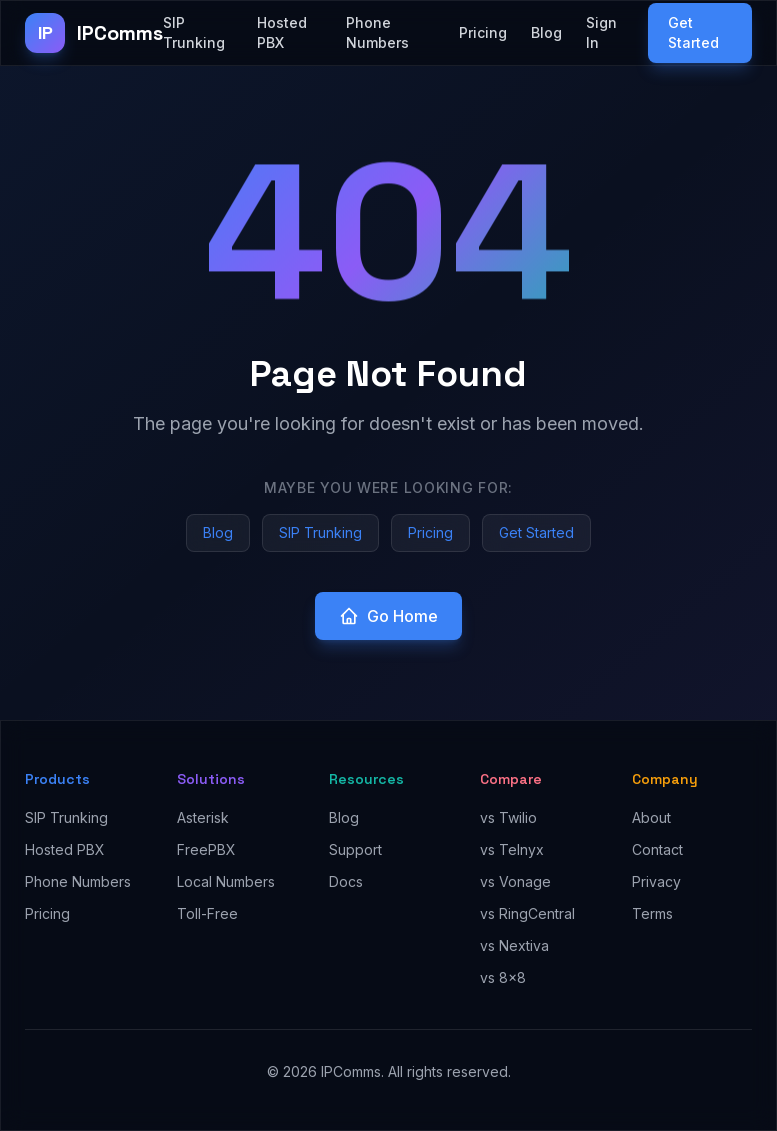  Describe the element at coordinates (377, 32) in the screenshot. I see `Phone Numbers` at that location.